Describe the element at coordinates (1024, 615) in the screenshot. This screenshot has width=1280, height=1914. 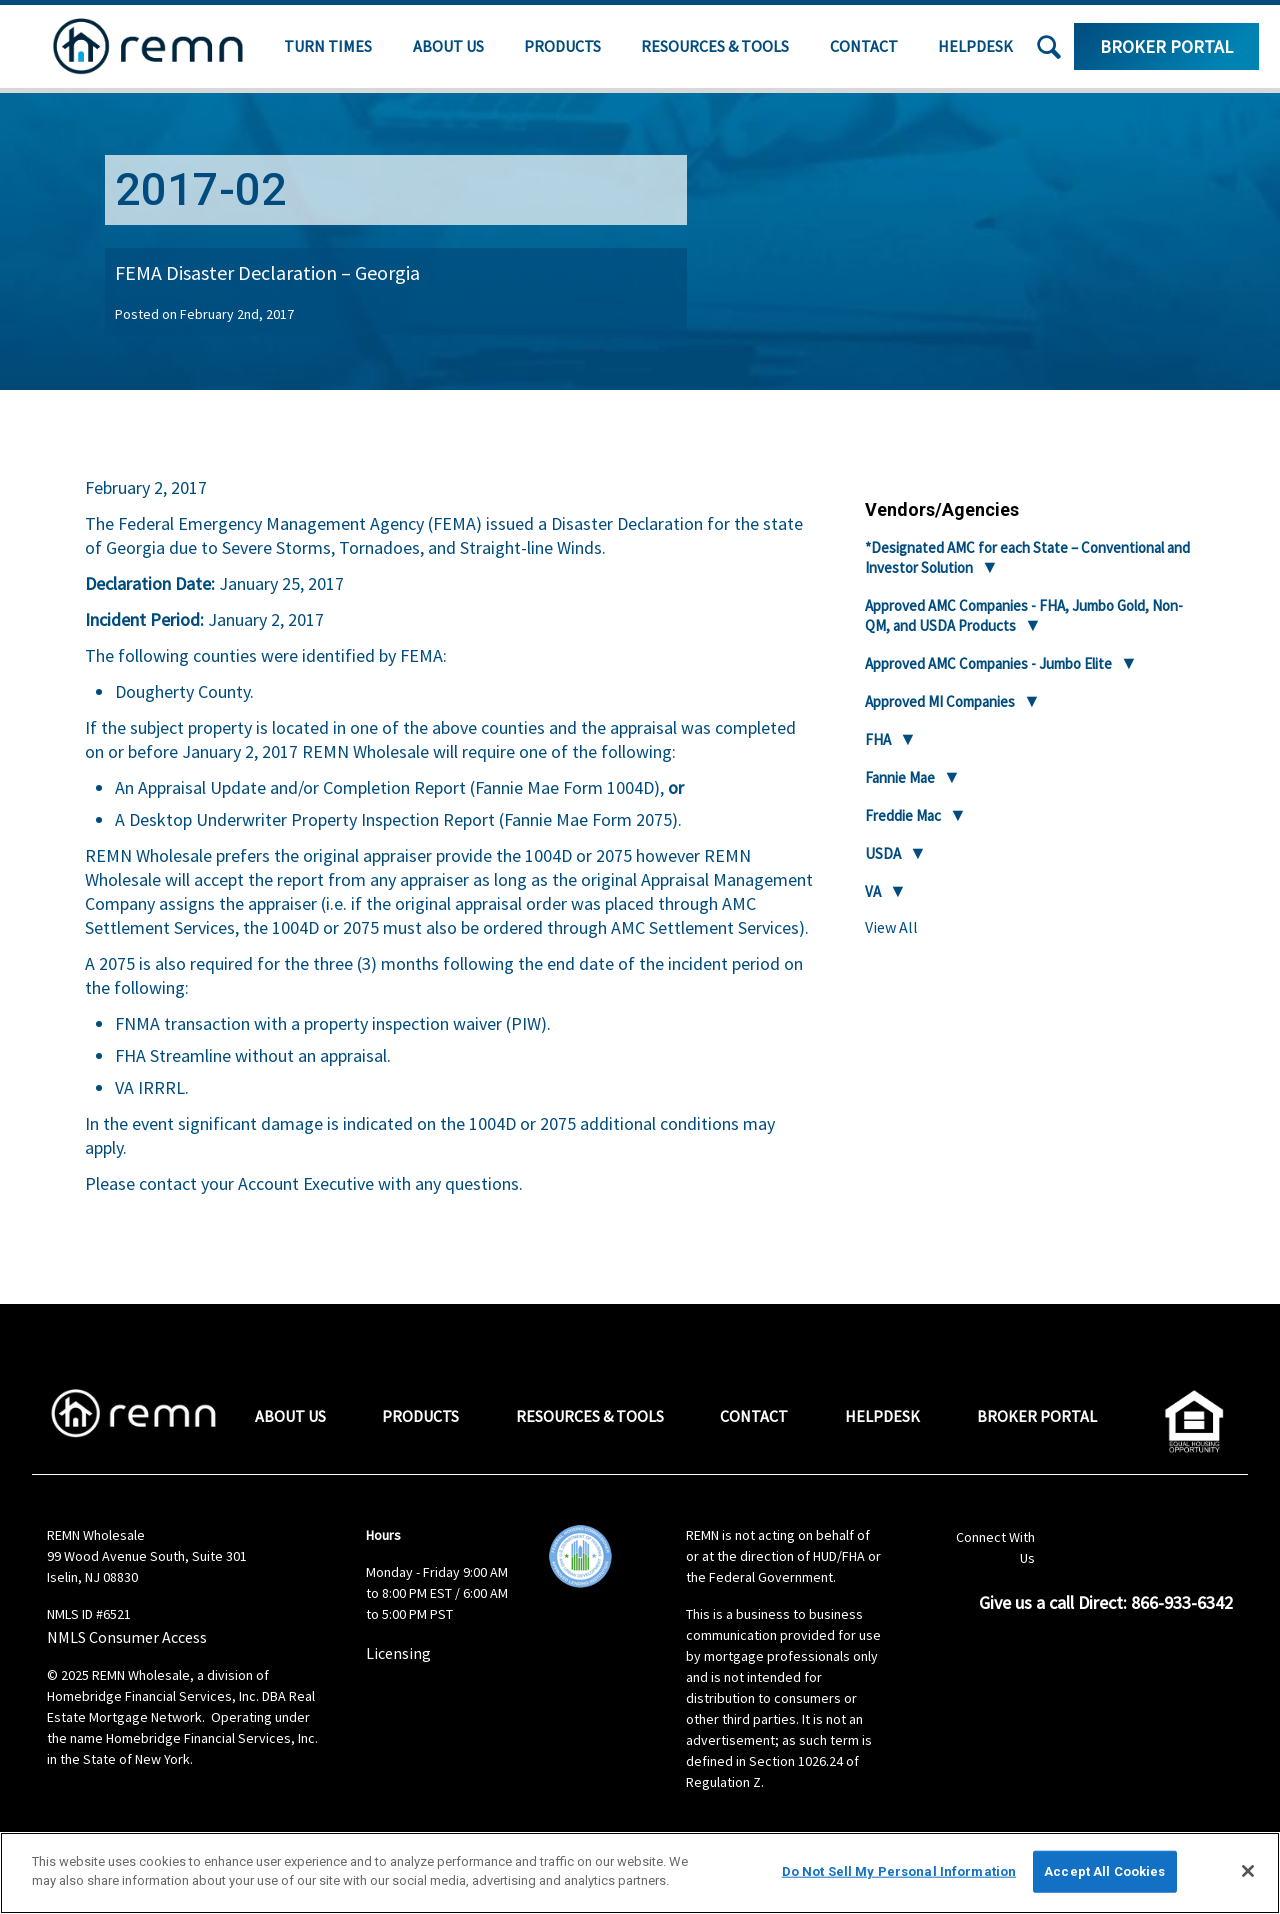
I see `Approved AMC Companies - FHA, Jumbo Gold, Non-QM, and USDA Products` at that location.